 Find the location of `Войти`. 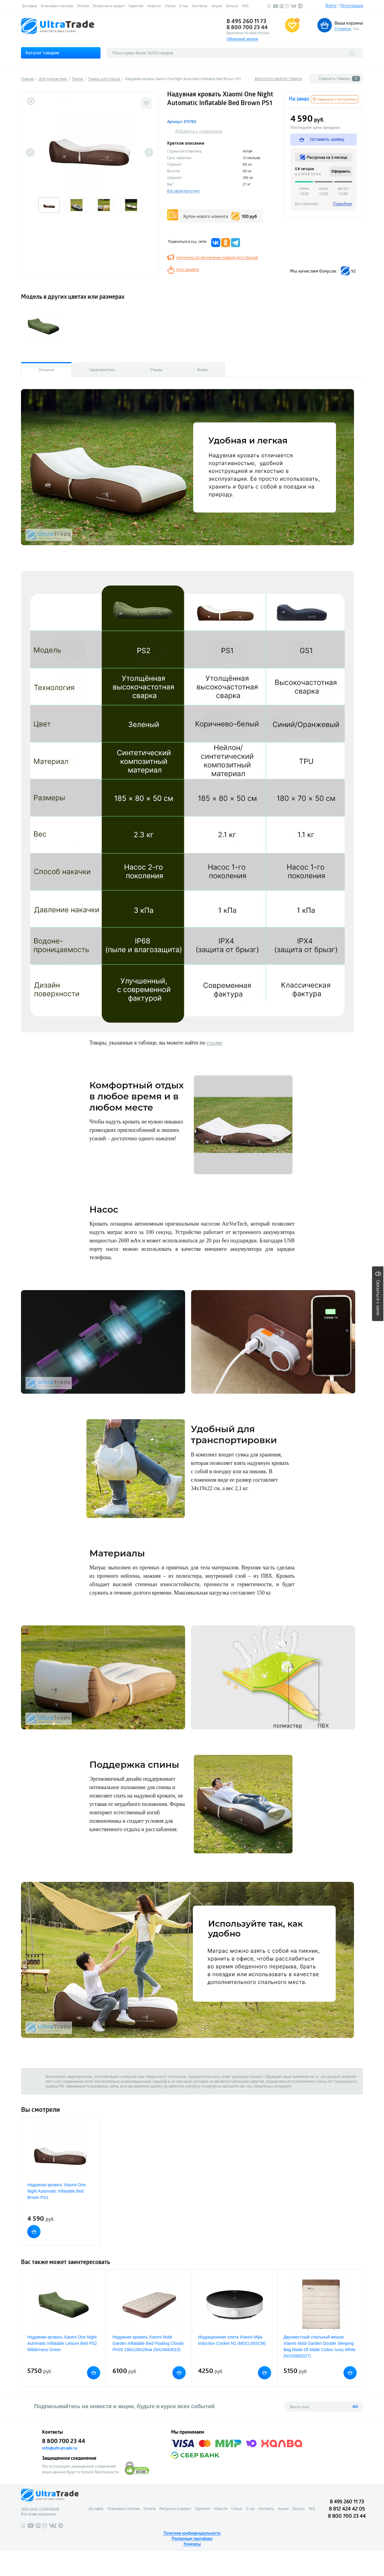

Войти is located at coordinates (331, 5).